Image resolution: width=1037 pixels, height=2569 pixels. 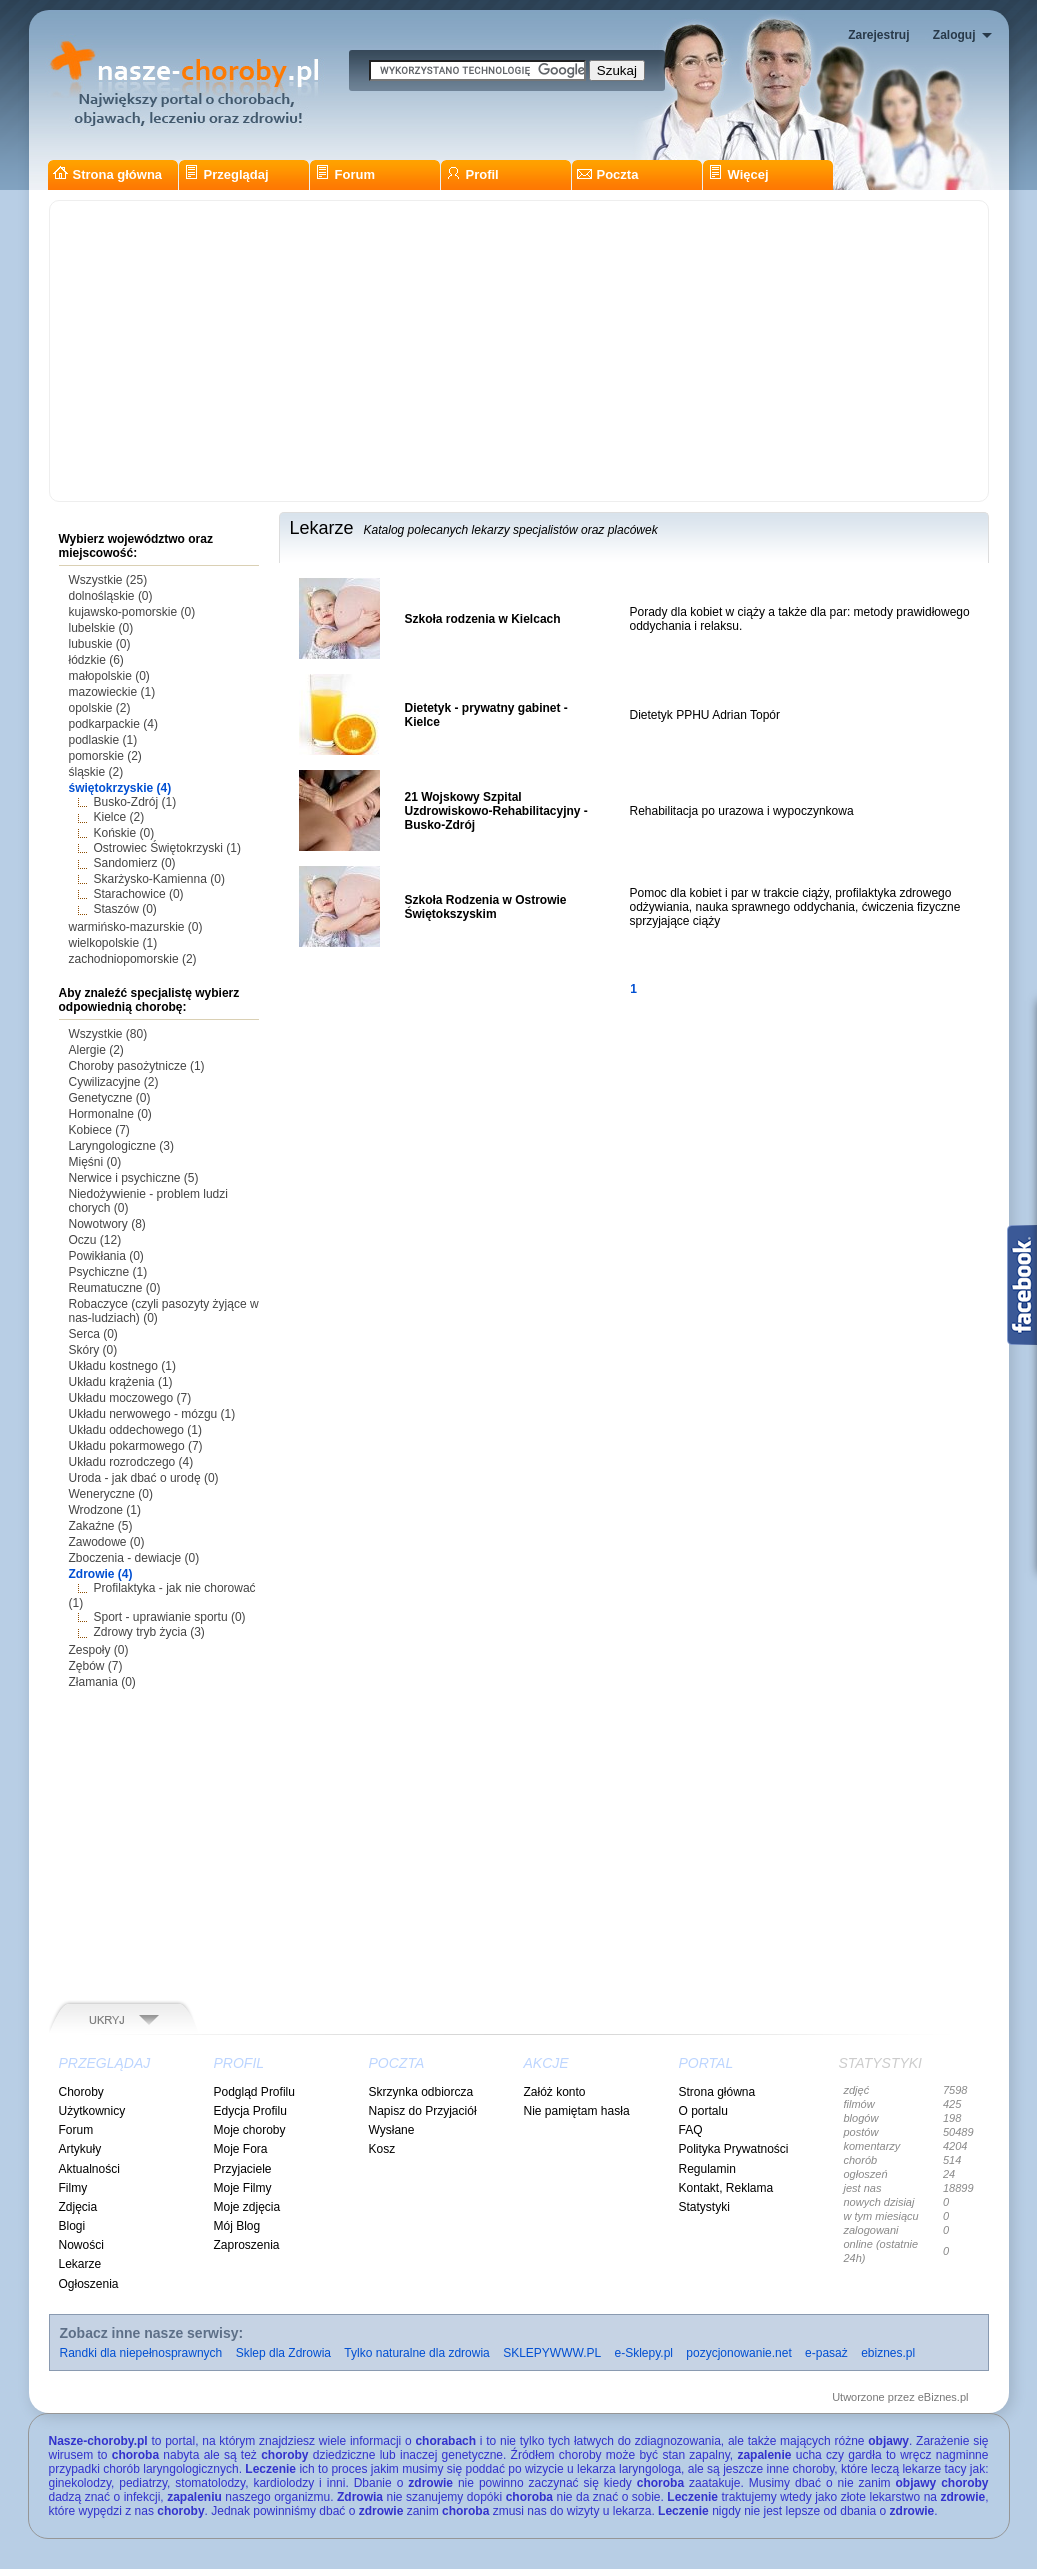 I want to click on Wysłane, so click(x=392, y=2130).